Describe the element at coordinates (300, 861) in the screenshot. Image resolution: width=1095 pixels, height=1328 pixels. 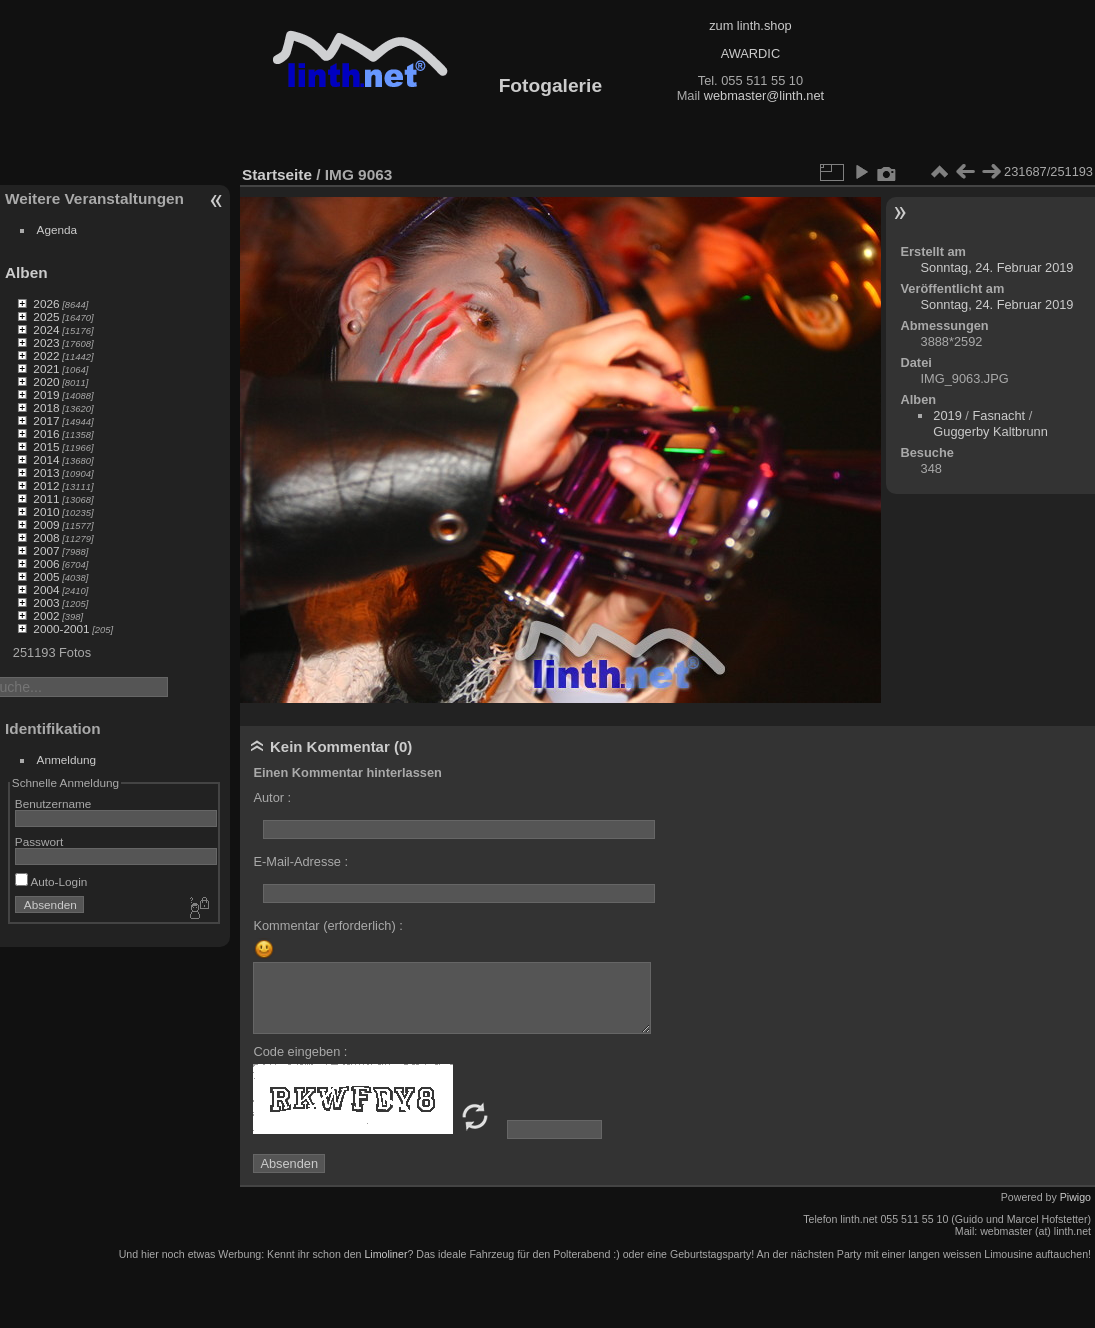
I see `E-Mail-Adresse :` at that location.